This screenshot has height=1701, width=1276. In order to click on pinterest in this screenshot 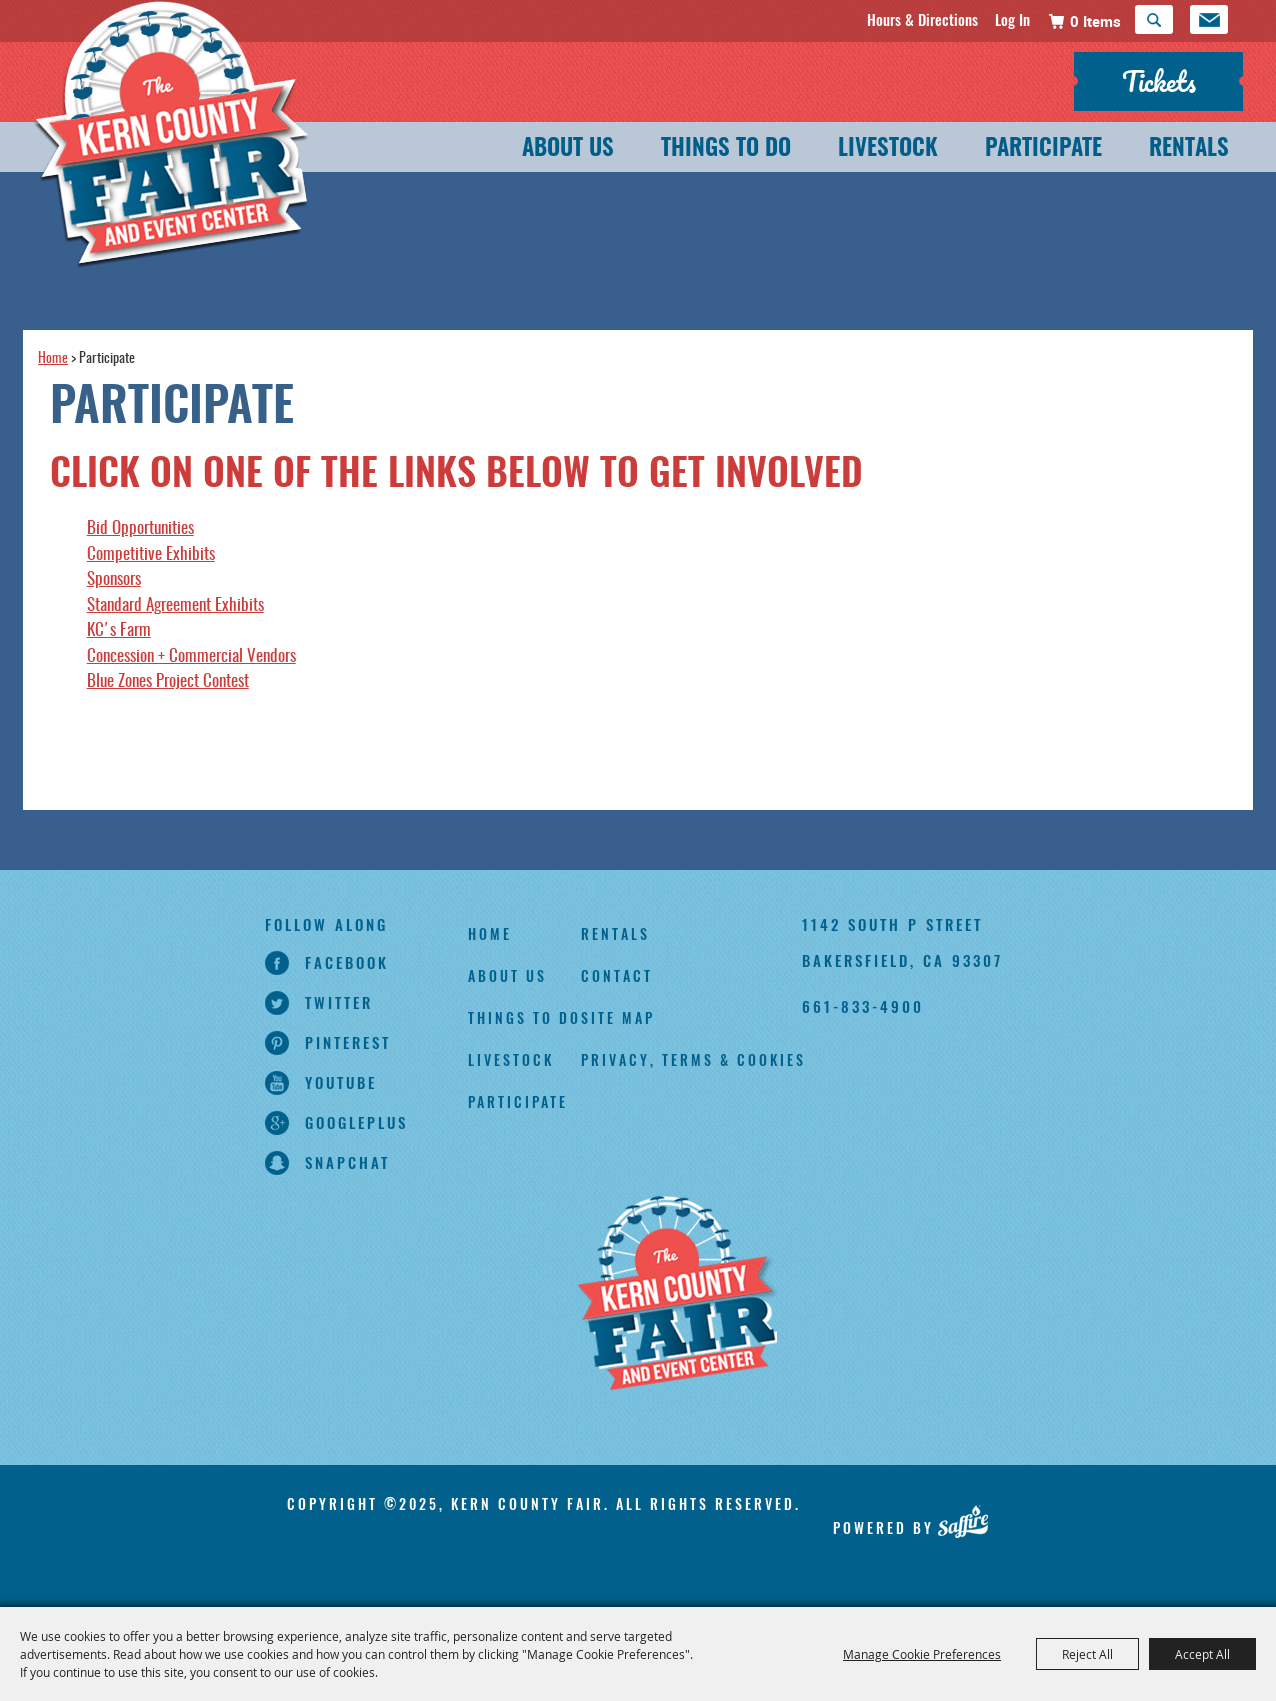, I will do `click(348, 1042)`.